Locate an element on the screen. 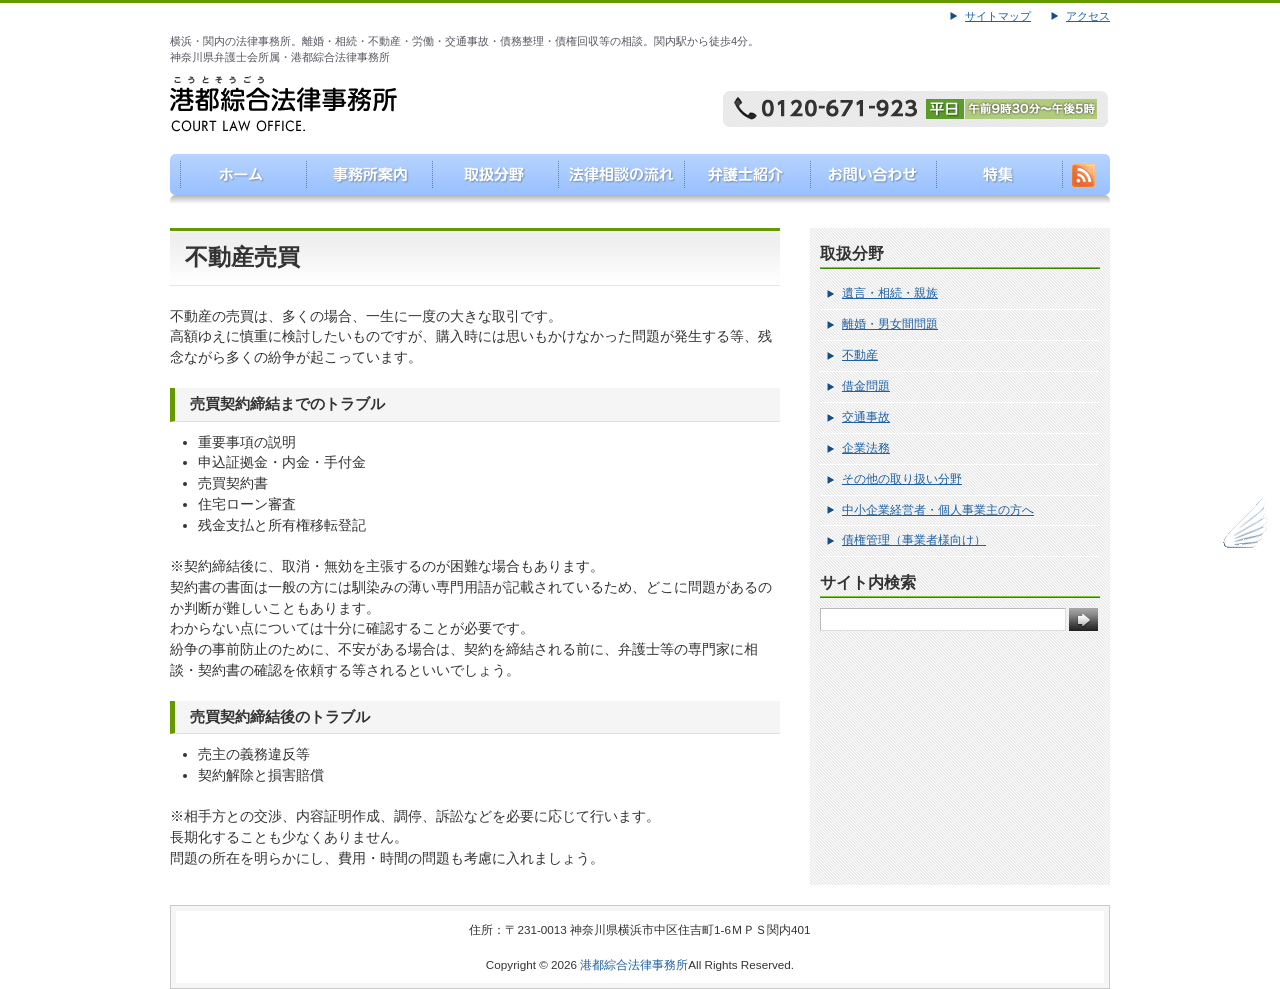  アクセス is located at coordinates (1088, 16).